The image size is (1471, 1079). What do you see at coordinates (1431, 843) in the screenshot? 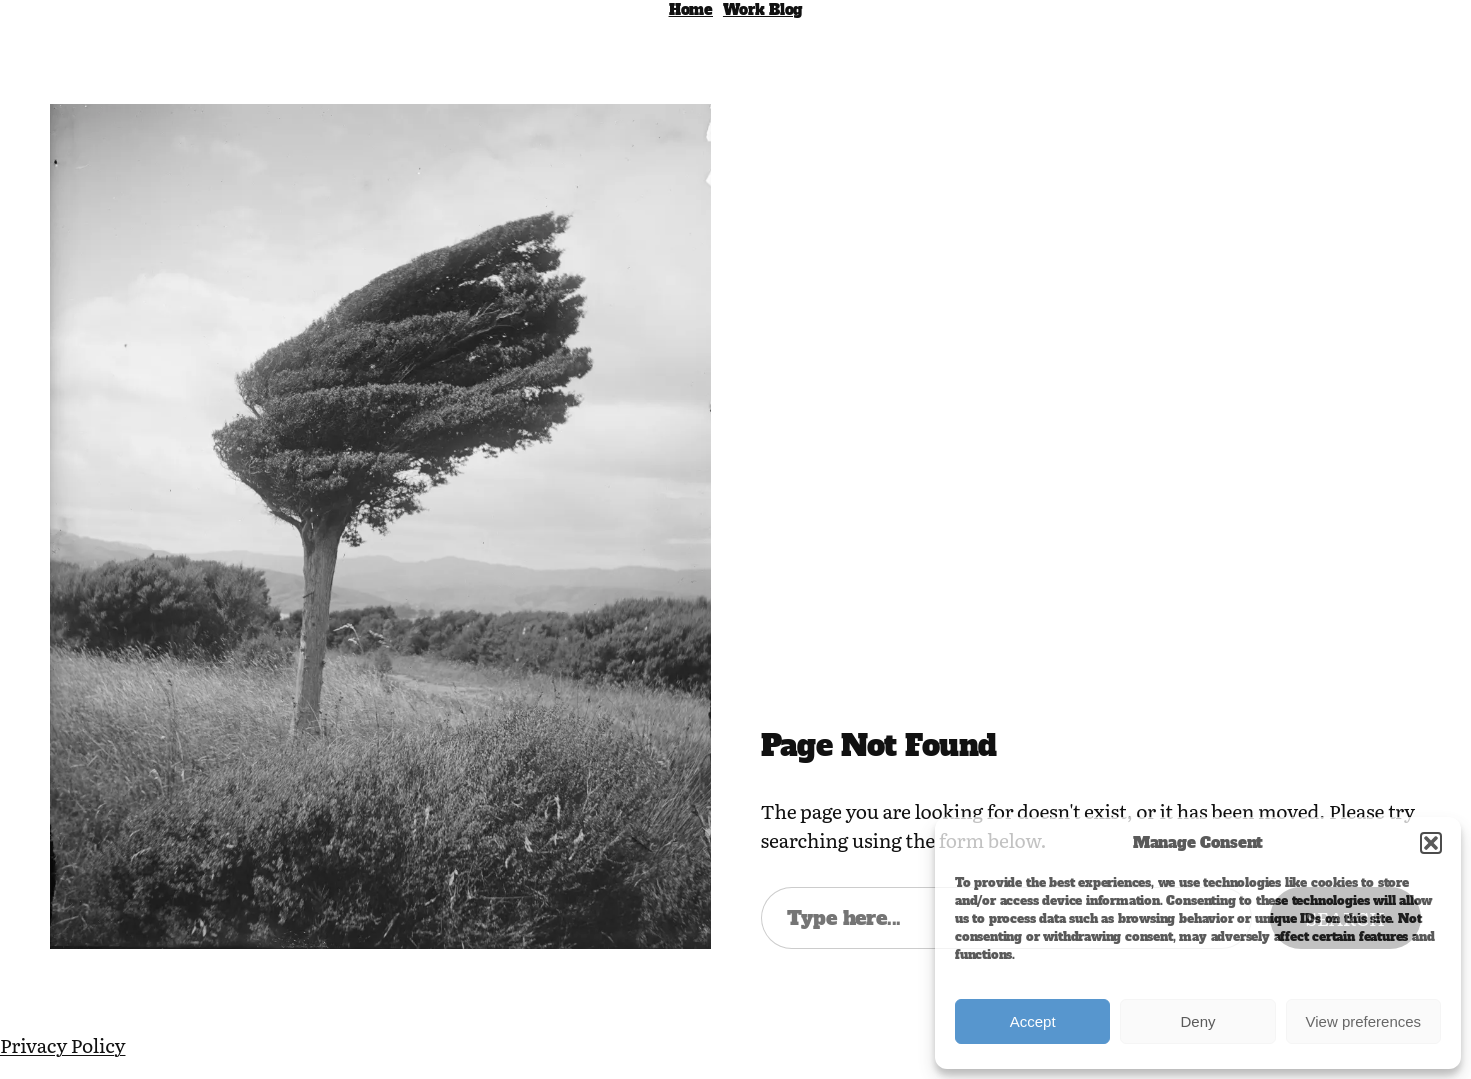
I see `[button]` at bounding box center [1431, 843].